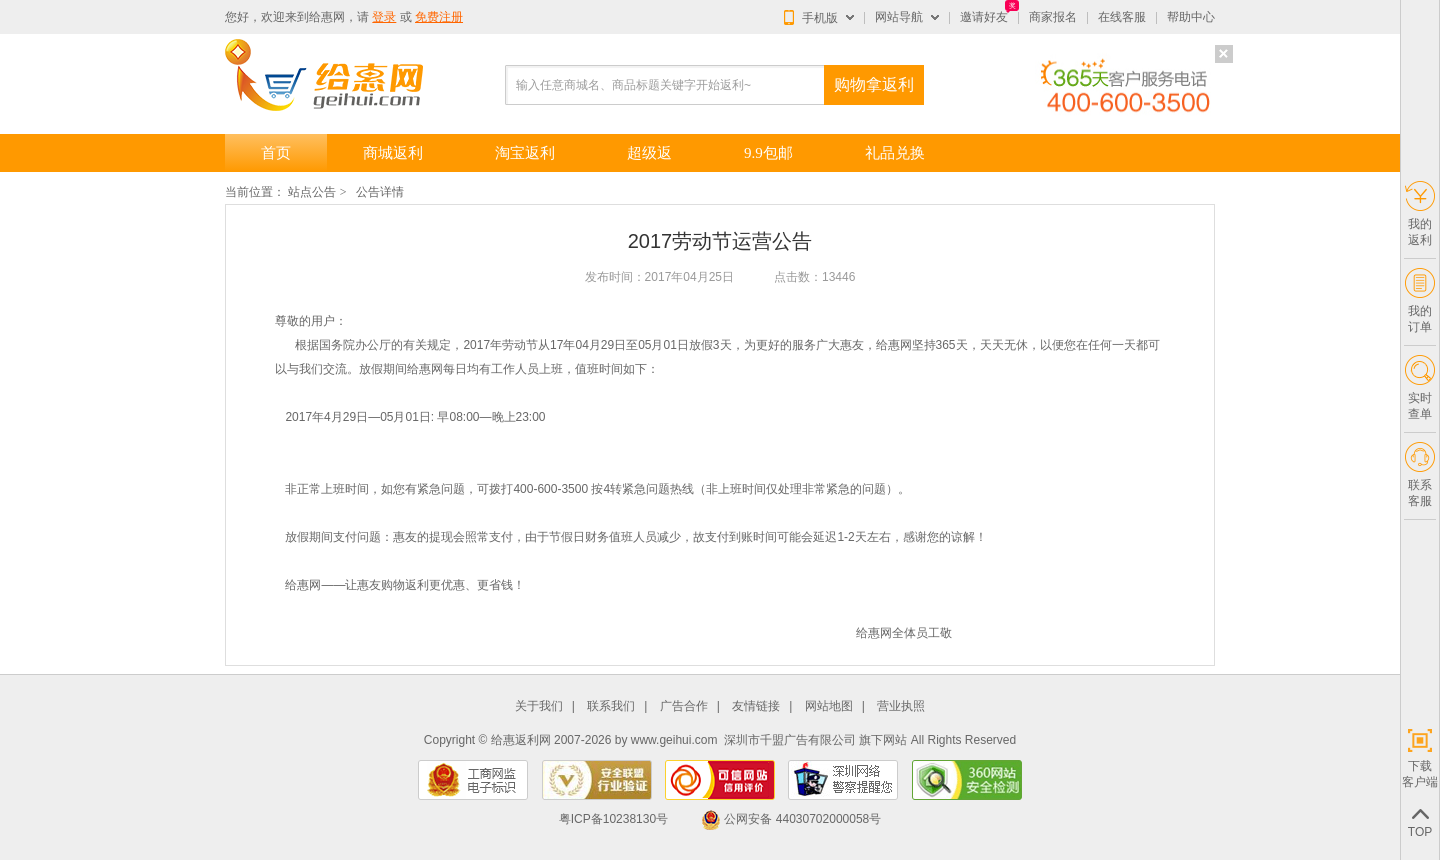 The width and height of the screenshot is (1440, 860). Describe the element at coordinates (674, 740) in the screenshot. I see `www.geihui.com` at that location.